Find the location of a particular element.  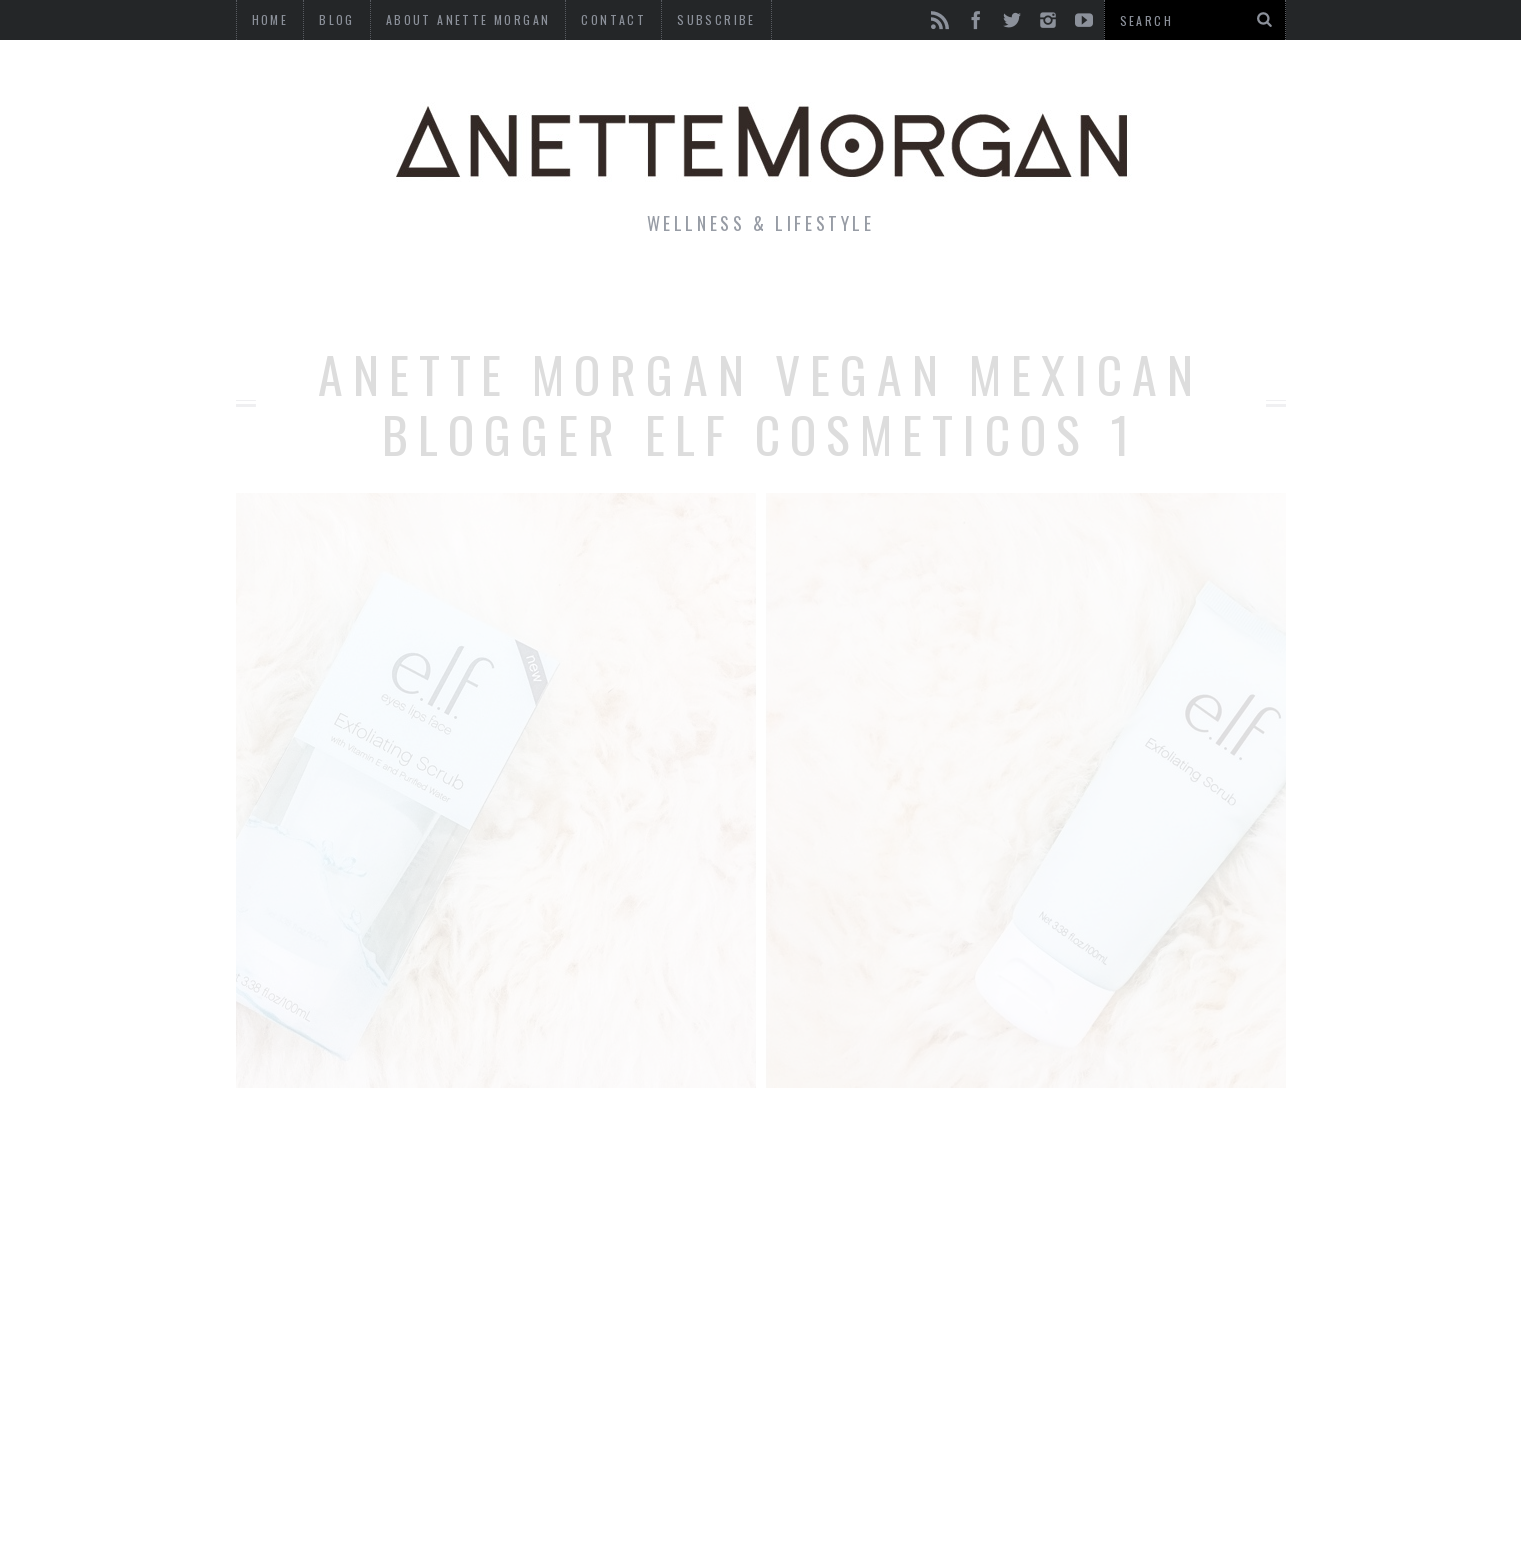

Travel is located at coordinates (999, 294).